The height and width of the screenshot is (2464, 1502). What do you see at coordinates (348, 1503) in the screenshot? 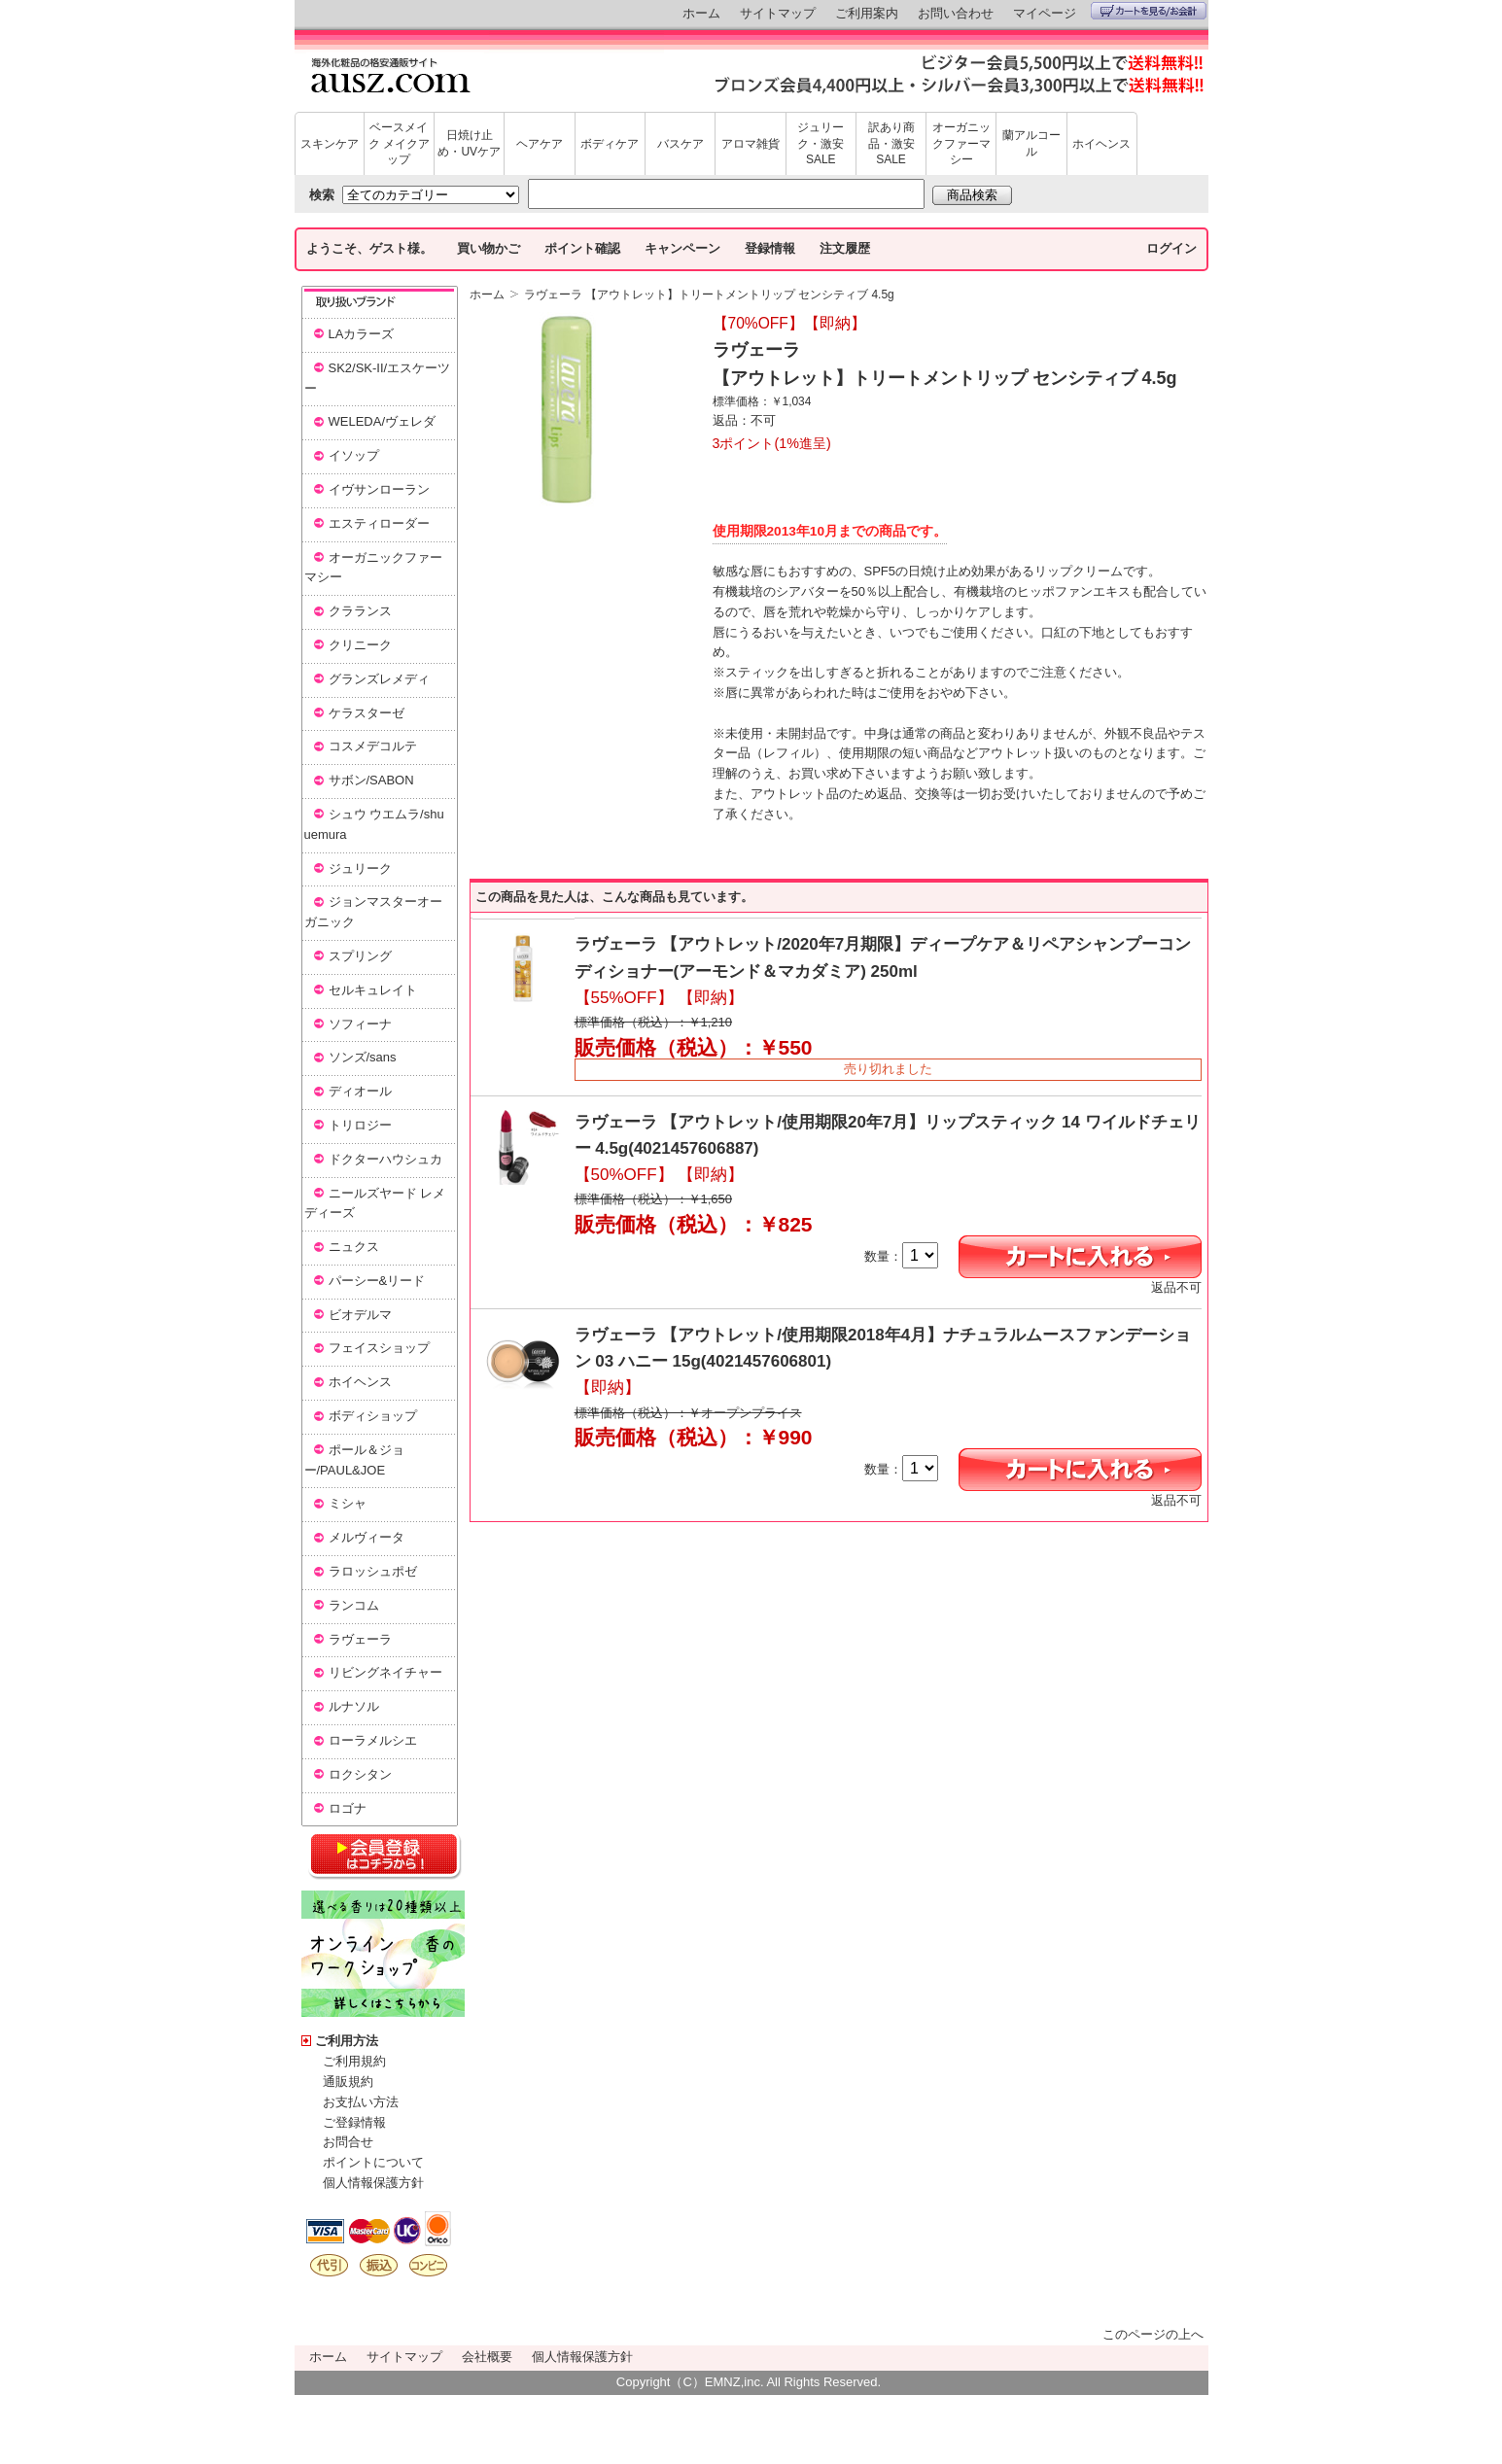
I see `ミシャ` at bounding box center [348, 1503].